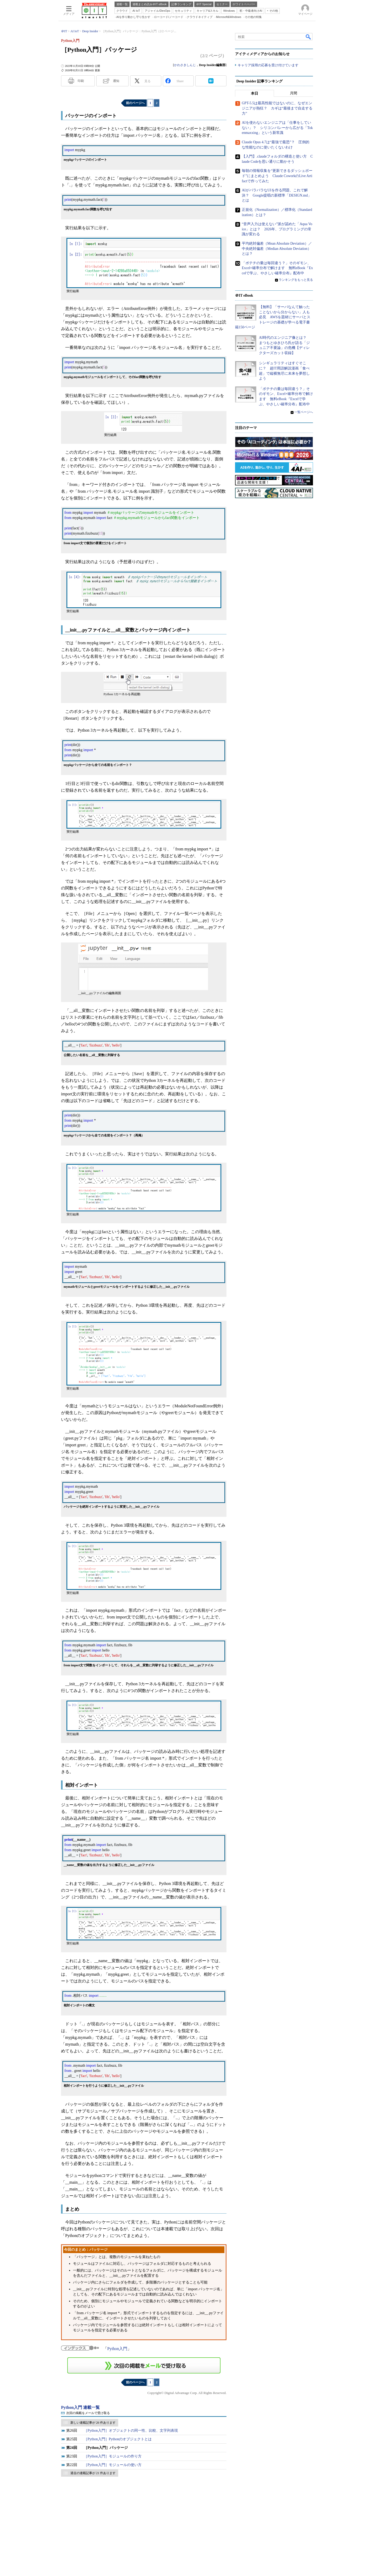 The height and width of the screenshot is (2576, 374). I want to click on Python入門 連載一覧, so click(80, 2407).